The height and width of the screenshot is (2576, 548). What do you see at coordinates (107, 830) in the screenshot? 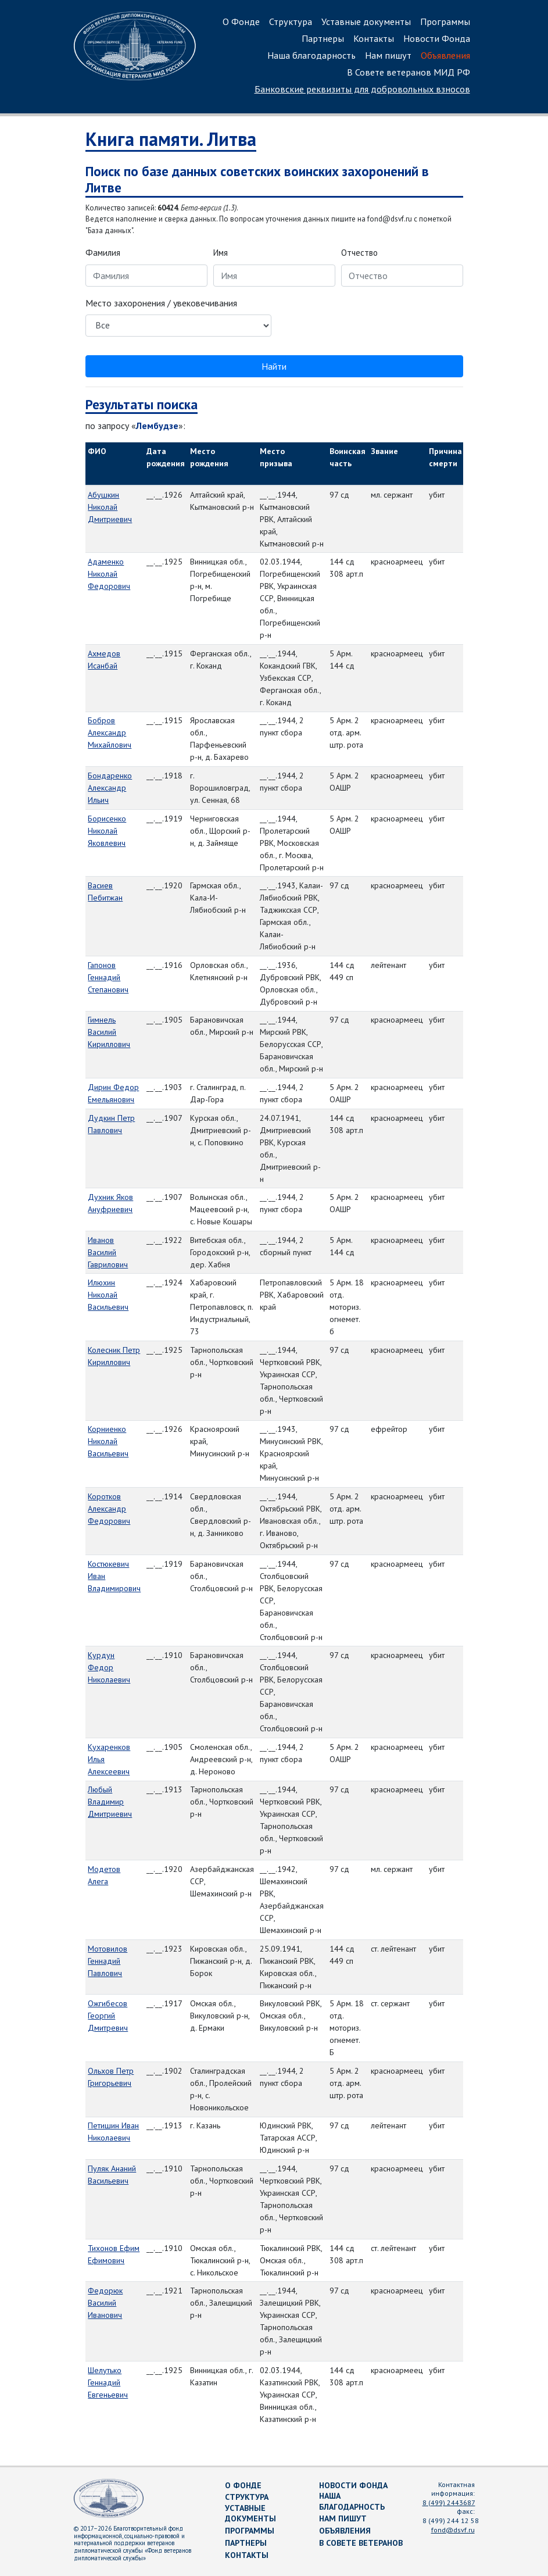
I see `Борисенко Николай Яковлевич` at bounding box center [107, 830].